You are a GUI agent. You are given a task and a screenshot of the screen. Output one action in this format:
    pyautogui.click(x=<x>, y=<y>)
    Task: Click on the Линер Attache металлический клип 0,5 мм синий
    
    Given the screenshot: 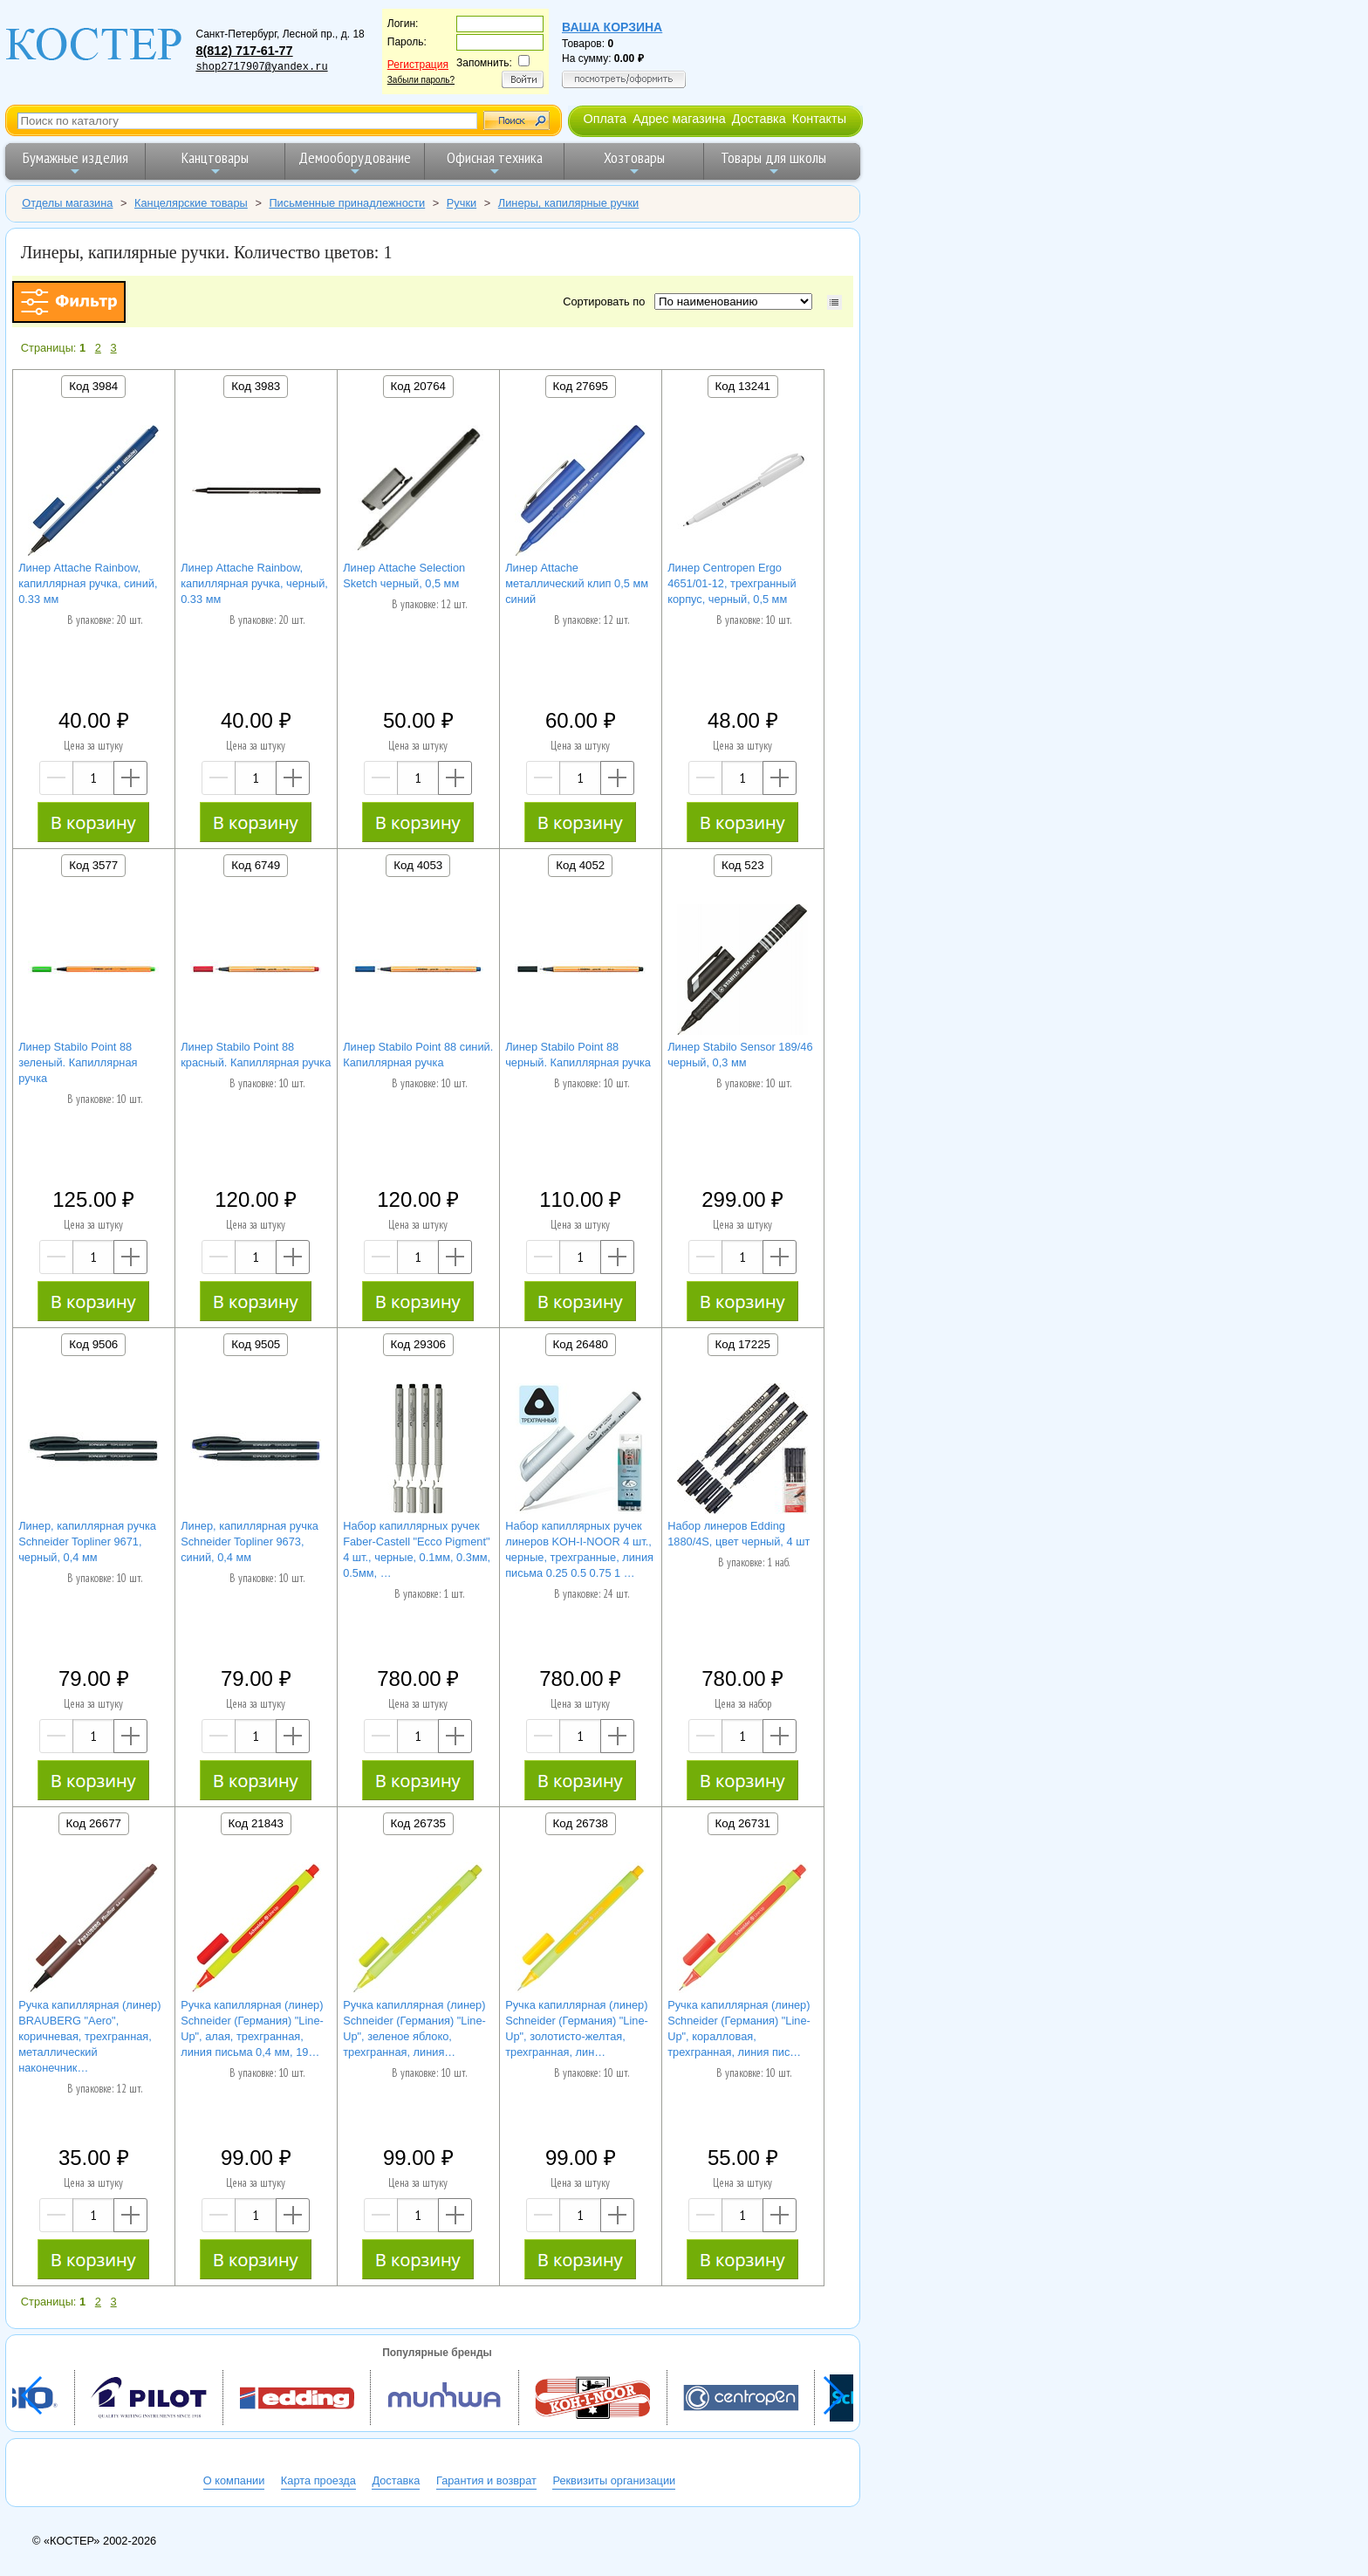 What is the action you would take?
    pyautogui.click(x=576, y=583)
    